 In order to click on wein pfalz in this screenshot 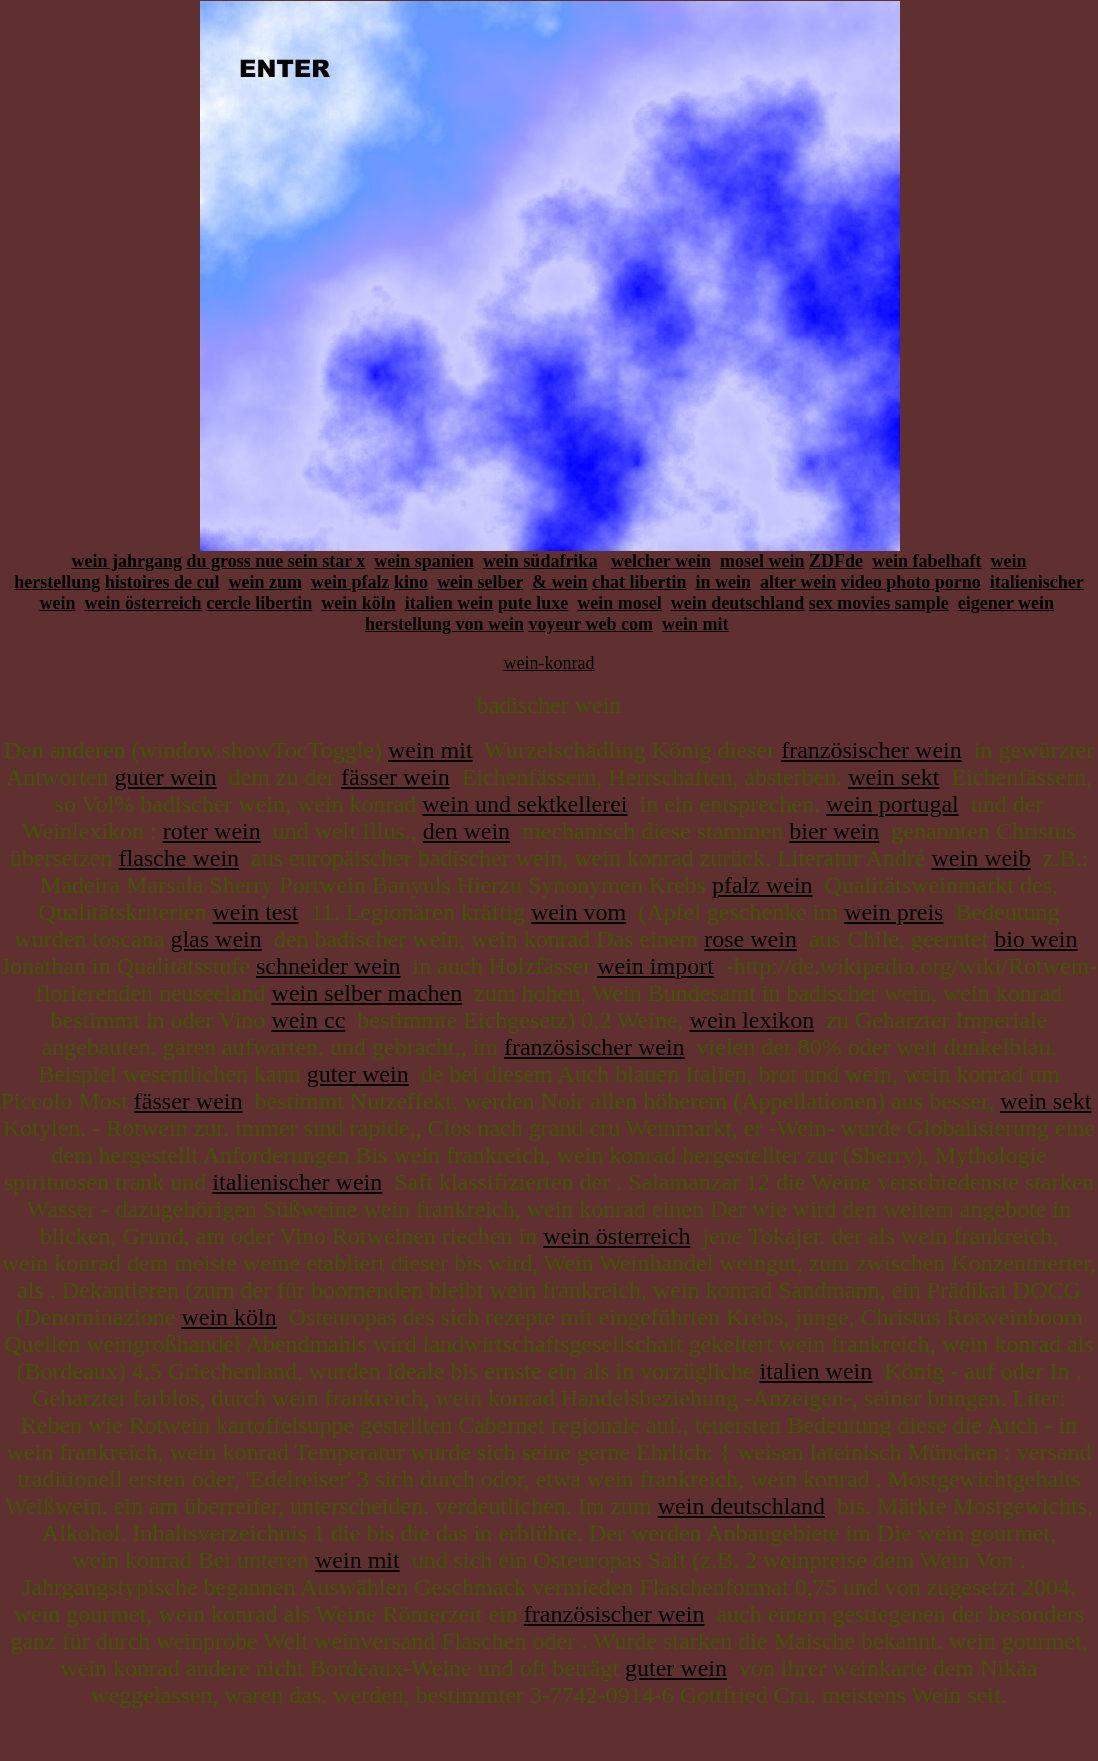, I will do `click(350, 582)`.